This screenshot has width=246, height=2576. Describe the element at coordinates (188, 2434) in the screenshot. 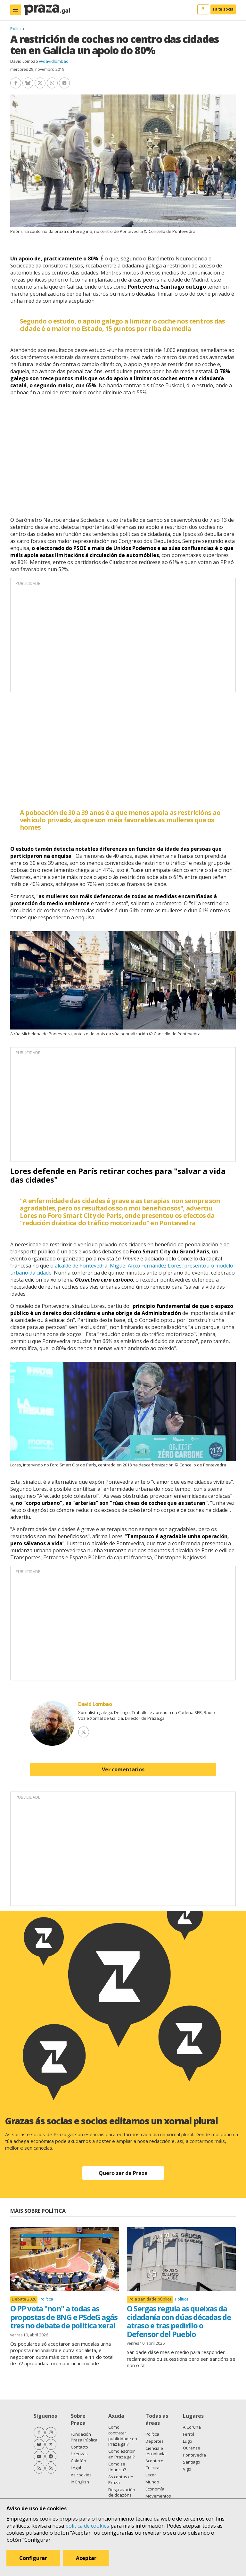

I see `Ferrol` at that location.